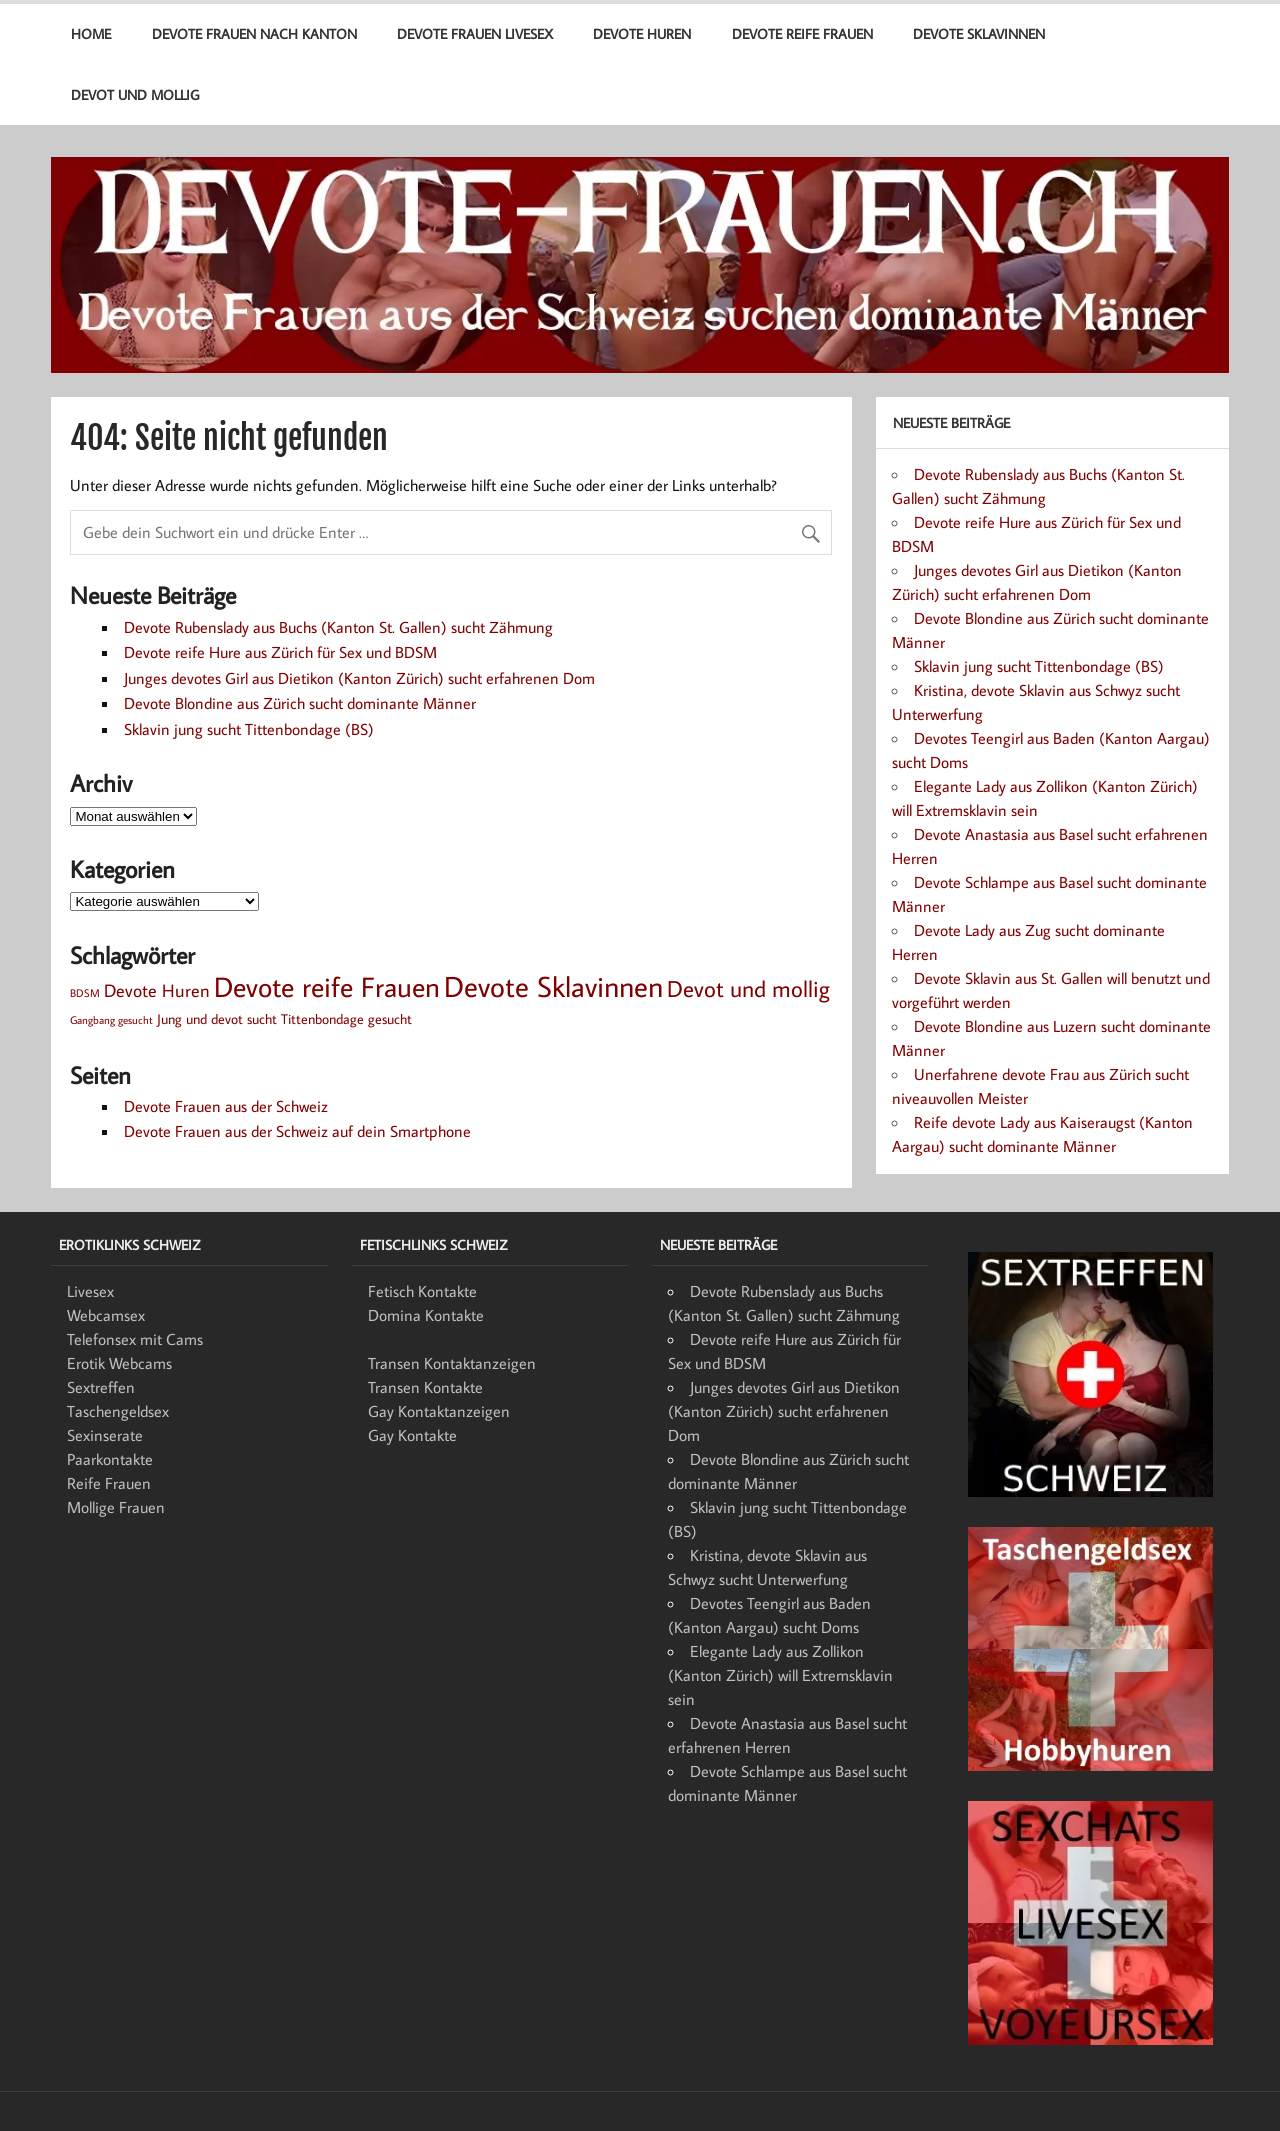 The width and height of the screenshot is (1280, 2131). I want to click on Devote Frauen nach Kanton, so click(254, 33).